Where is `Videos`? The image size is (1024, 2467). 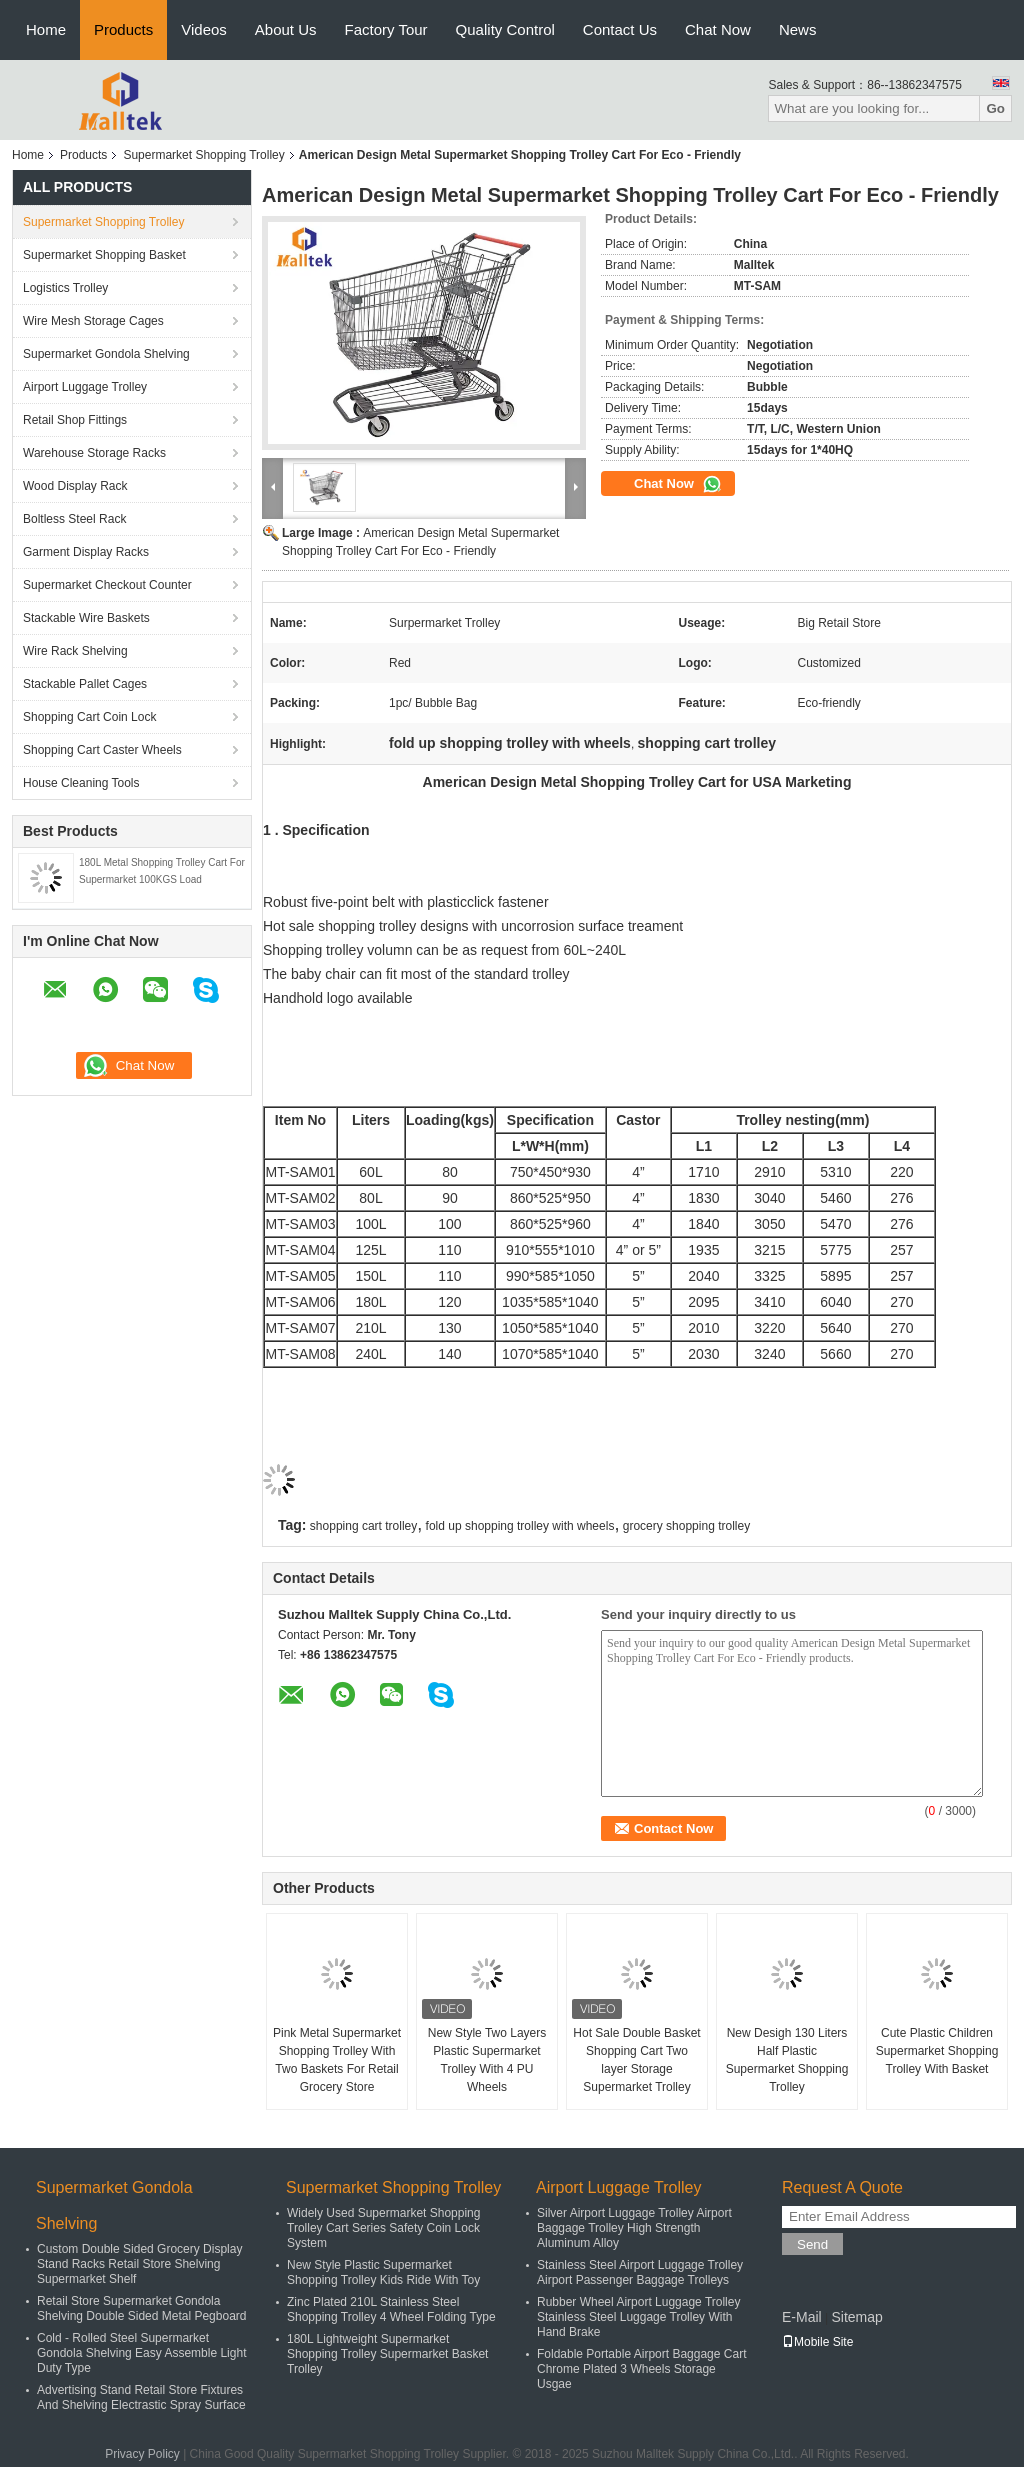 Videos is located at coordinates (204, 29).